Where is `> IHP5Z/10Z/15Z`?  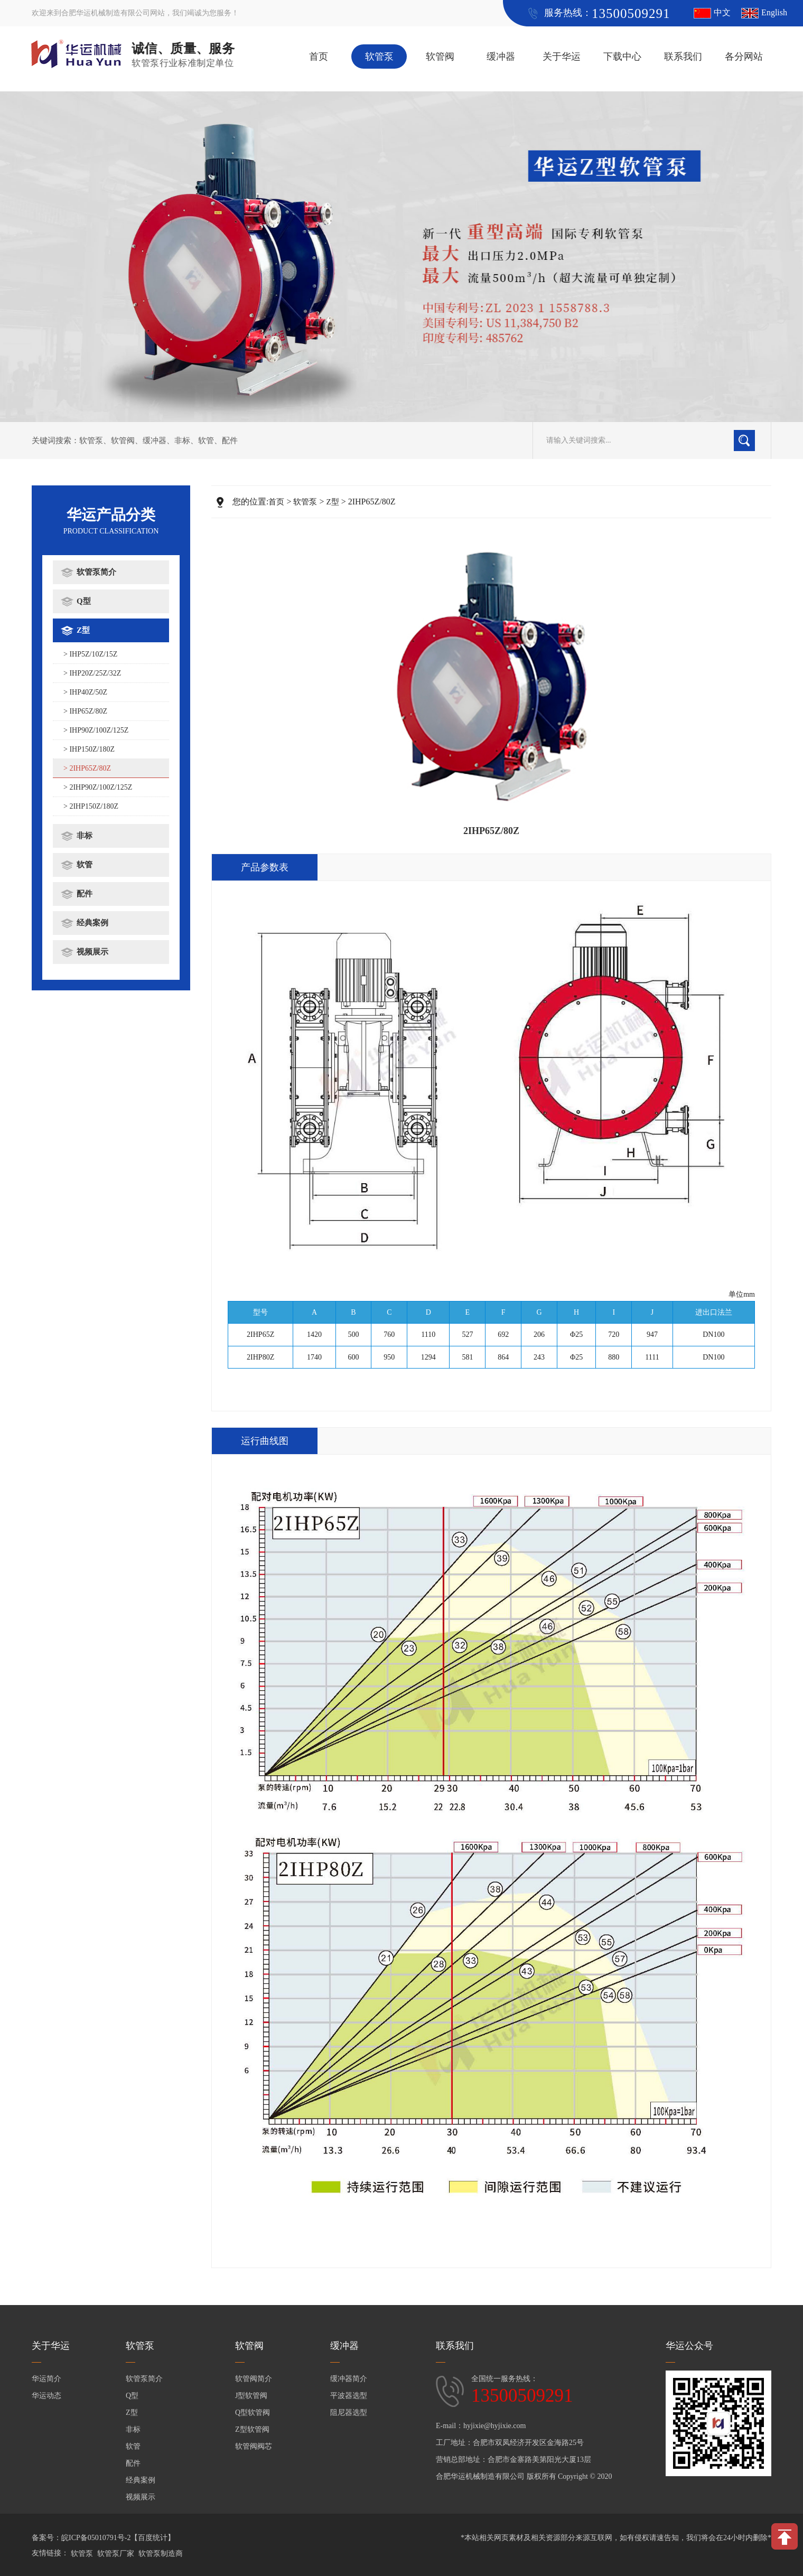
> IHP5Z/10Z/15Z is located at coordinates (90, 654).